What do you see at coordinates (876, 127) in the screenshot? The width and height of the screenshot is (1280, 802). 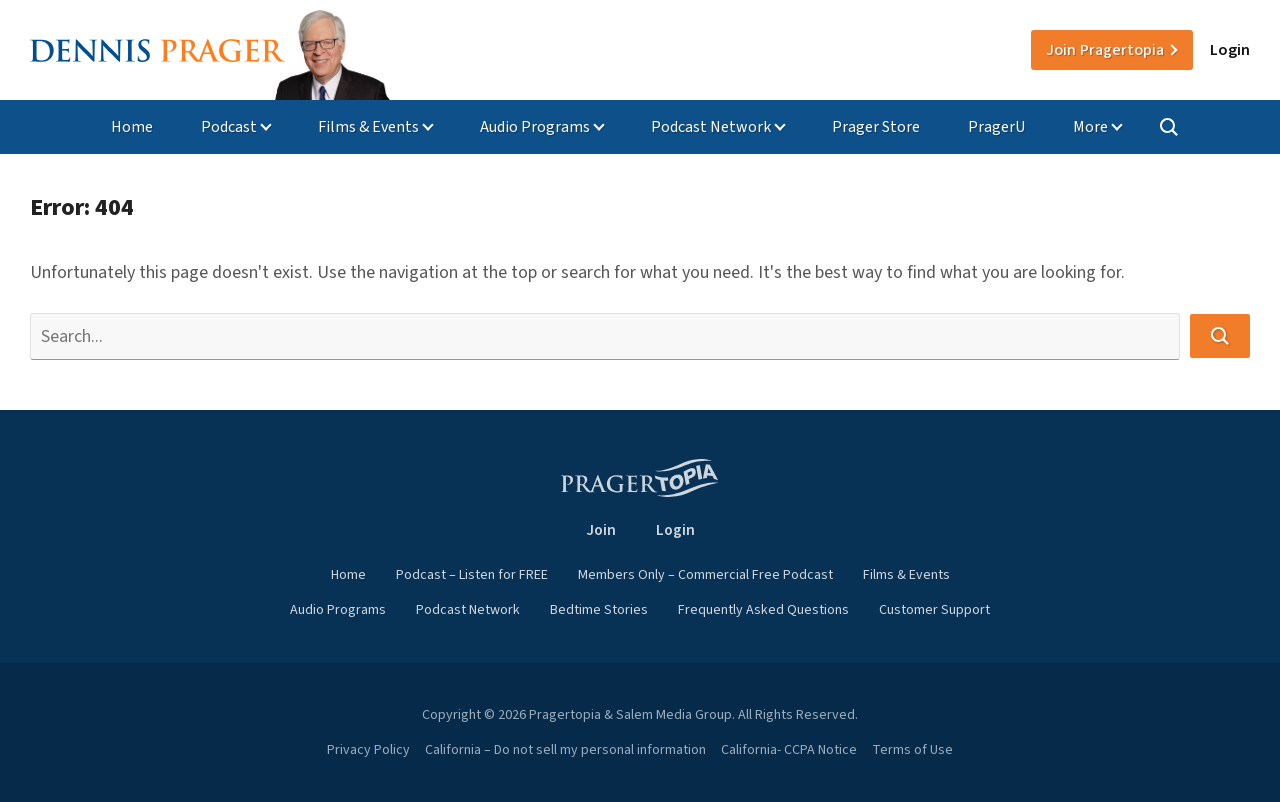 I see `Prager Store` at bounding box center [876, 127].